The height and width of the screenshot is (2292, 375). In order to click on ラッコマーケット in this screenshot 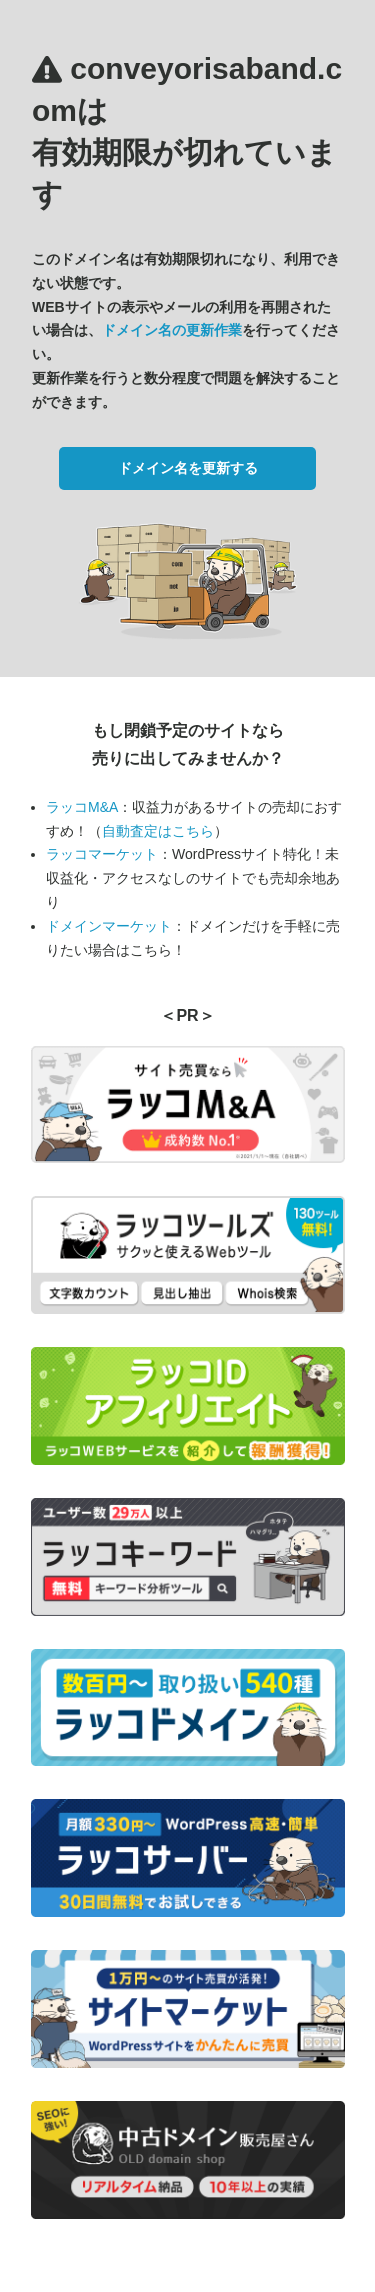, I will do `click(102, 854)`.